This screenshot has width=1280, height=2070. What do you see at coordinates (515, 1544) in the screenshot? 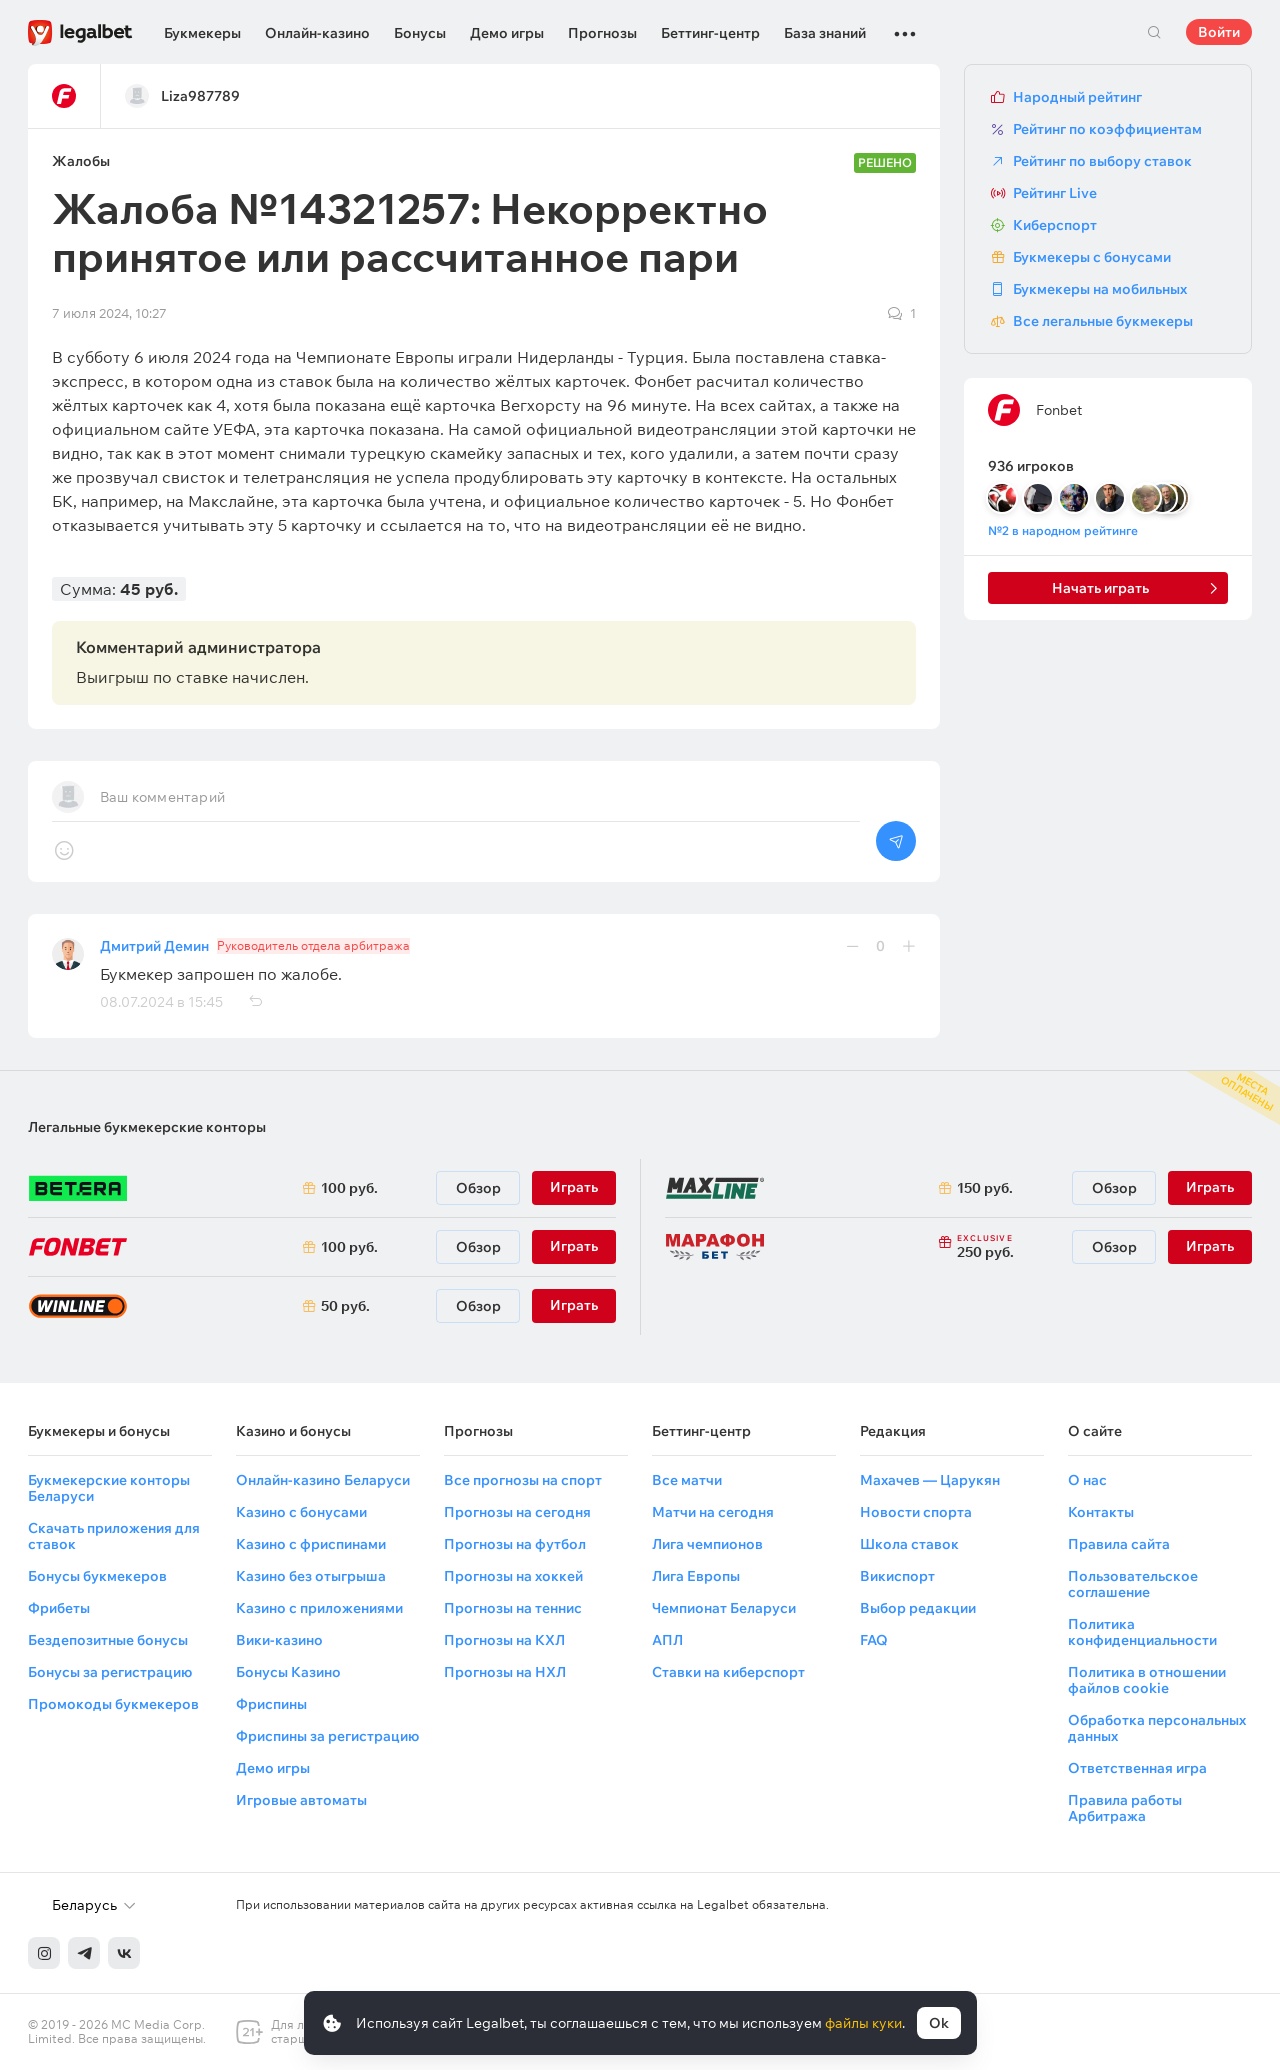
I see `Прогнозы на футбол` at bounding box center [515, 1544].